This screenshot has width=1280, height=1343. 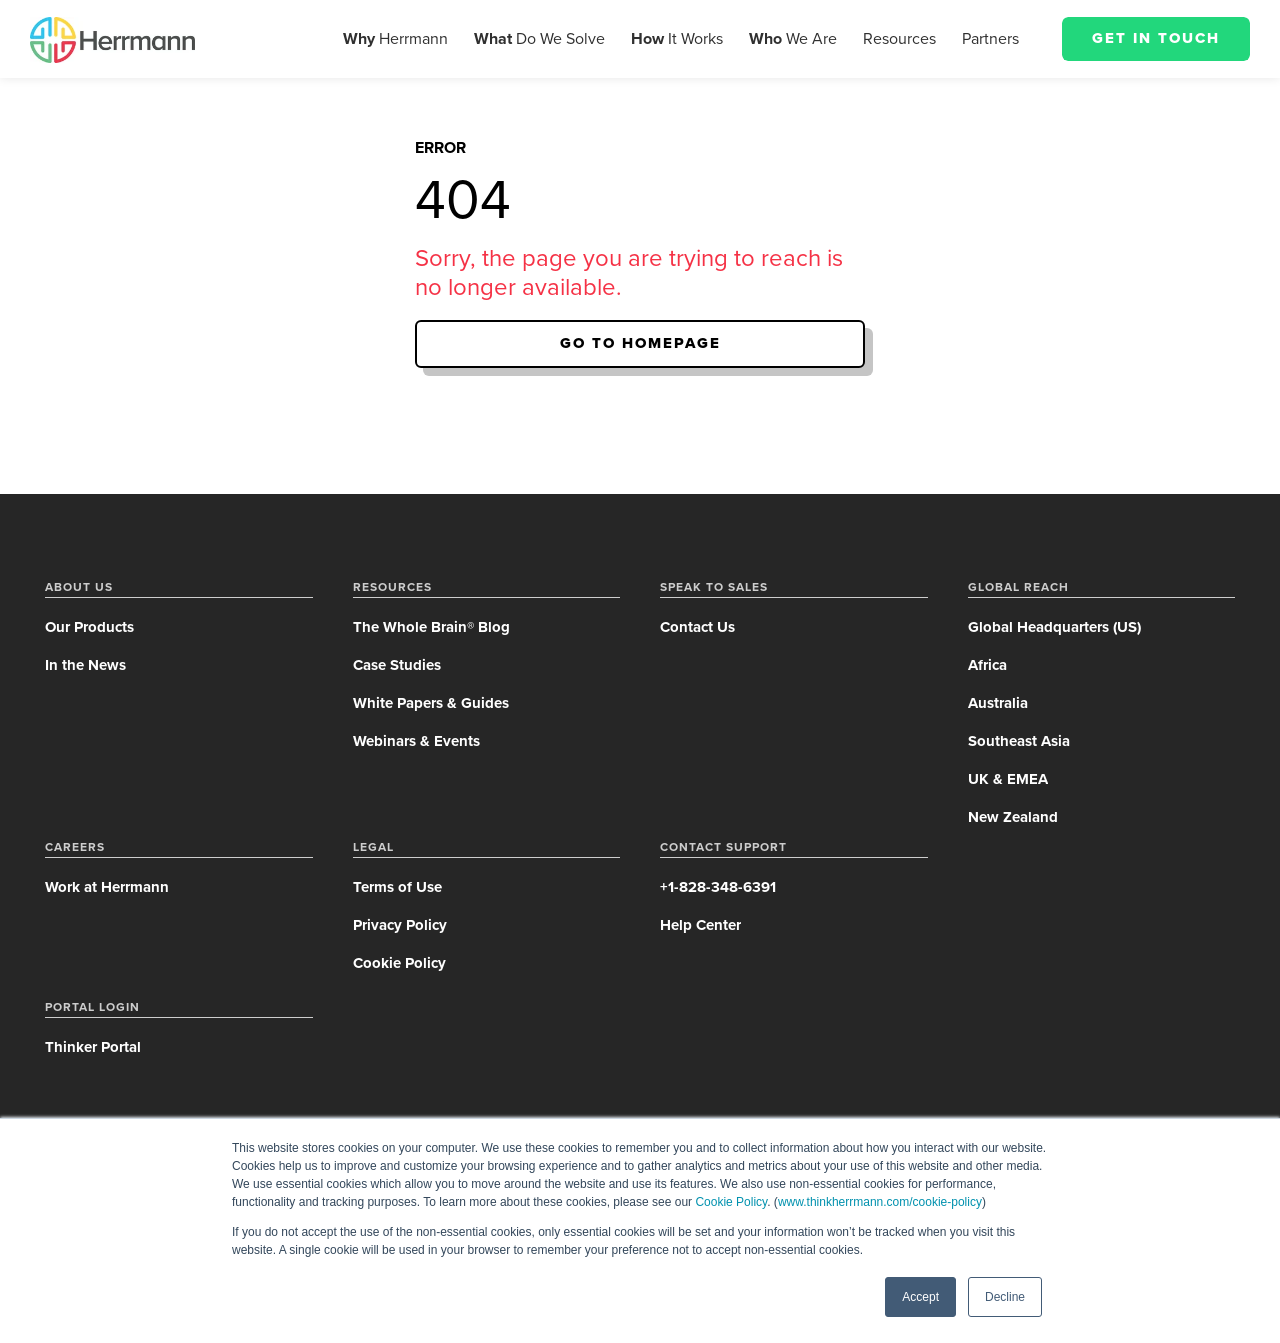 I want to click on The Whole Brain® Blog [menuitem], so click(x=431, y=627).